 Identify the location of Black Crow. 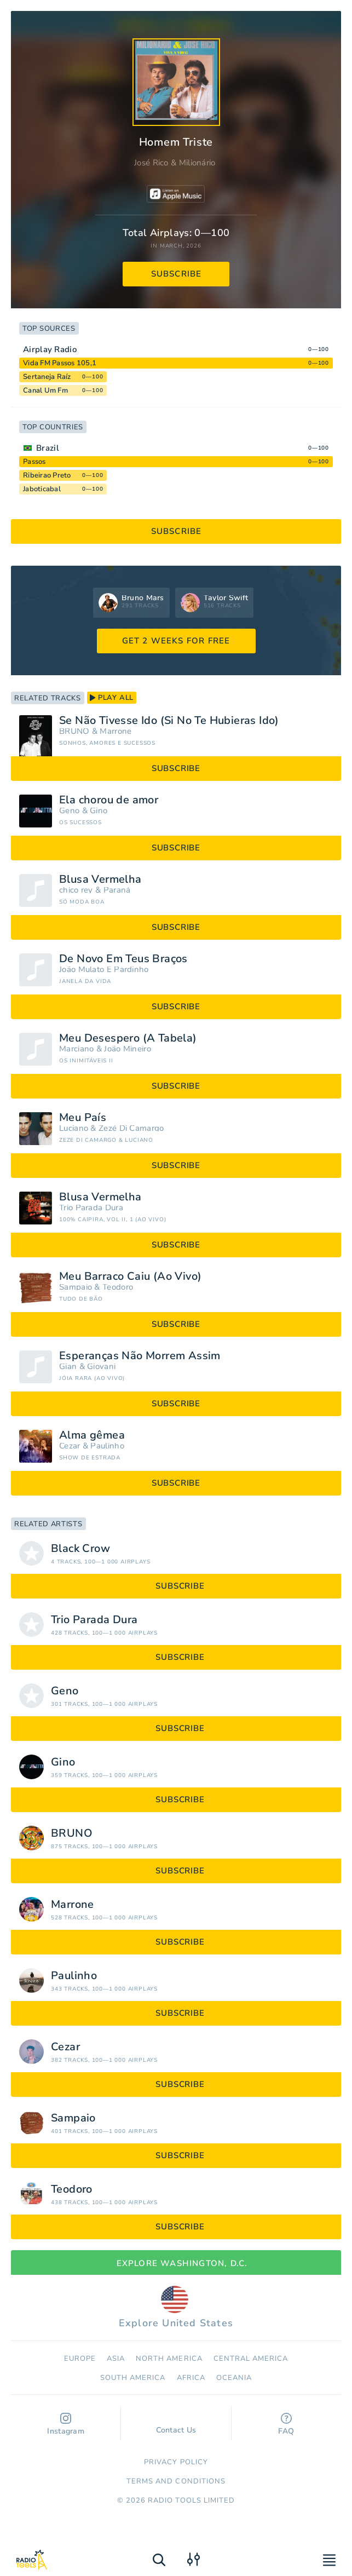
(80, 1548).